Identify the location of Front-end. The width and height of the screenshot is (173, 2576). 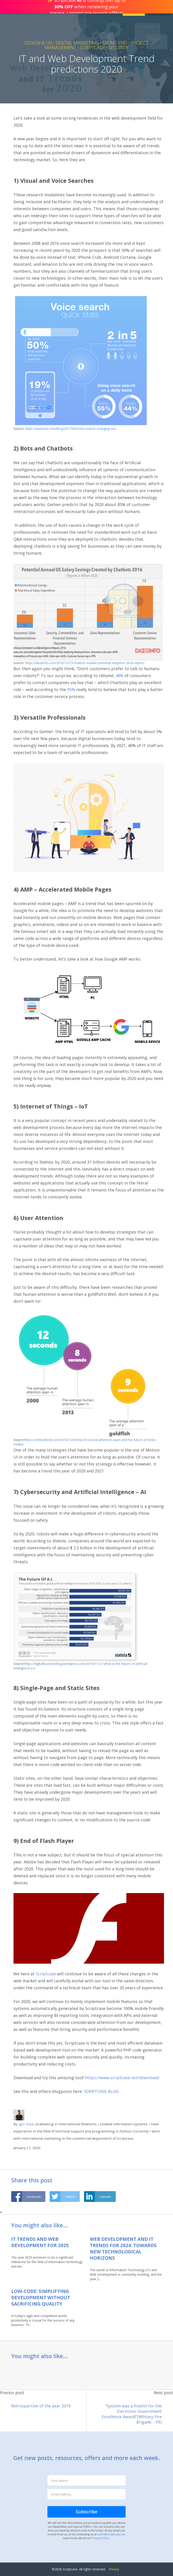
(114, 43).